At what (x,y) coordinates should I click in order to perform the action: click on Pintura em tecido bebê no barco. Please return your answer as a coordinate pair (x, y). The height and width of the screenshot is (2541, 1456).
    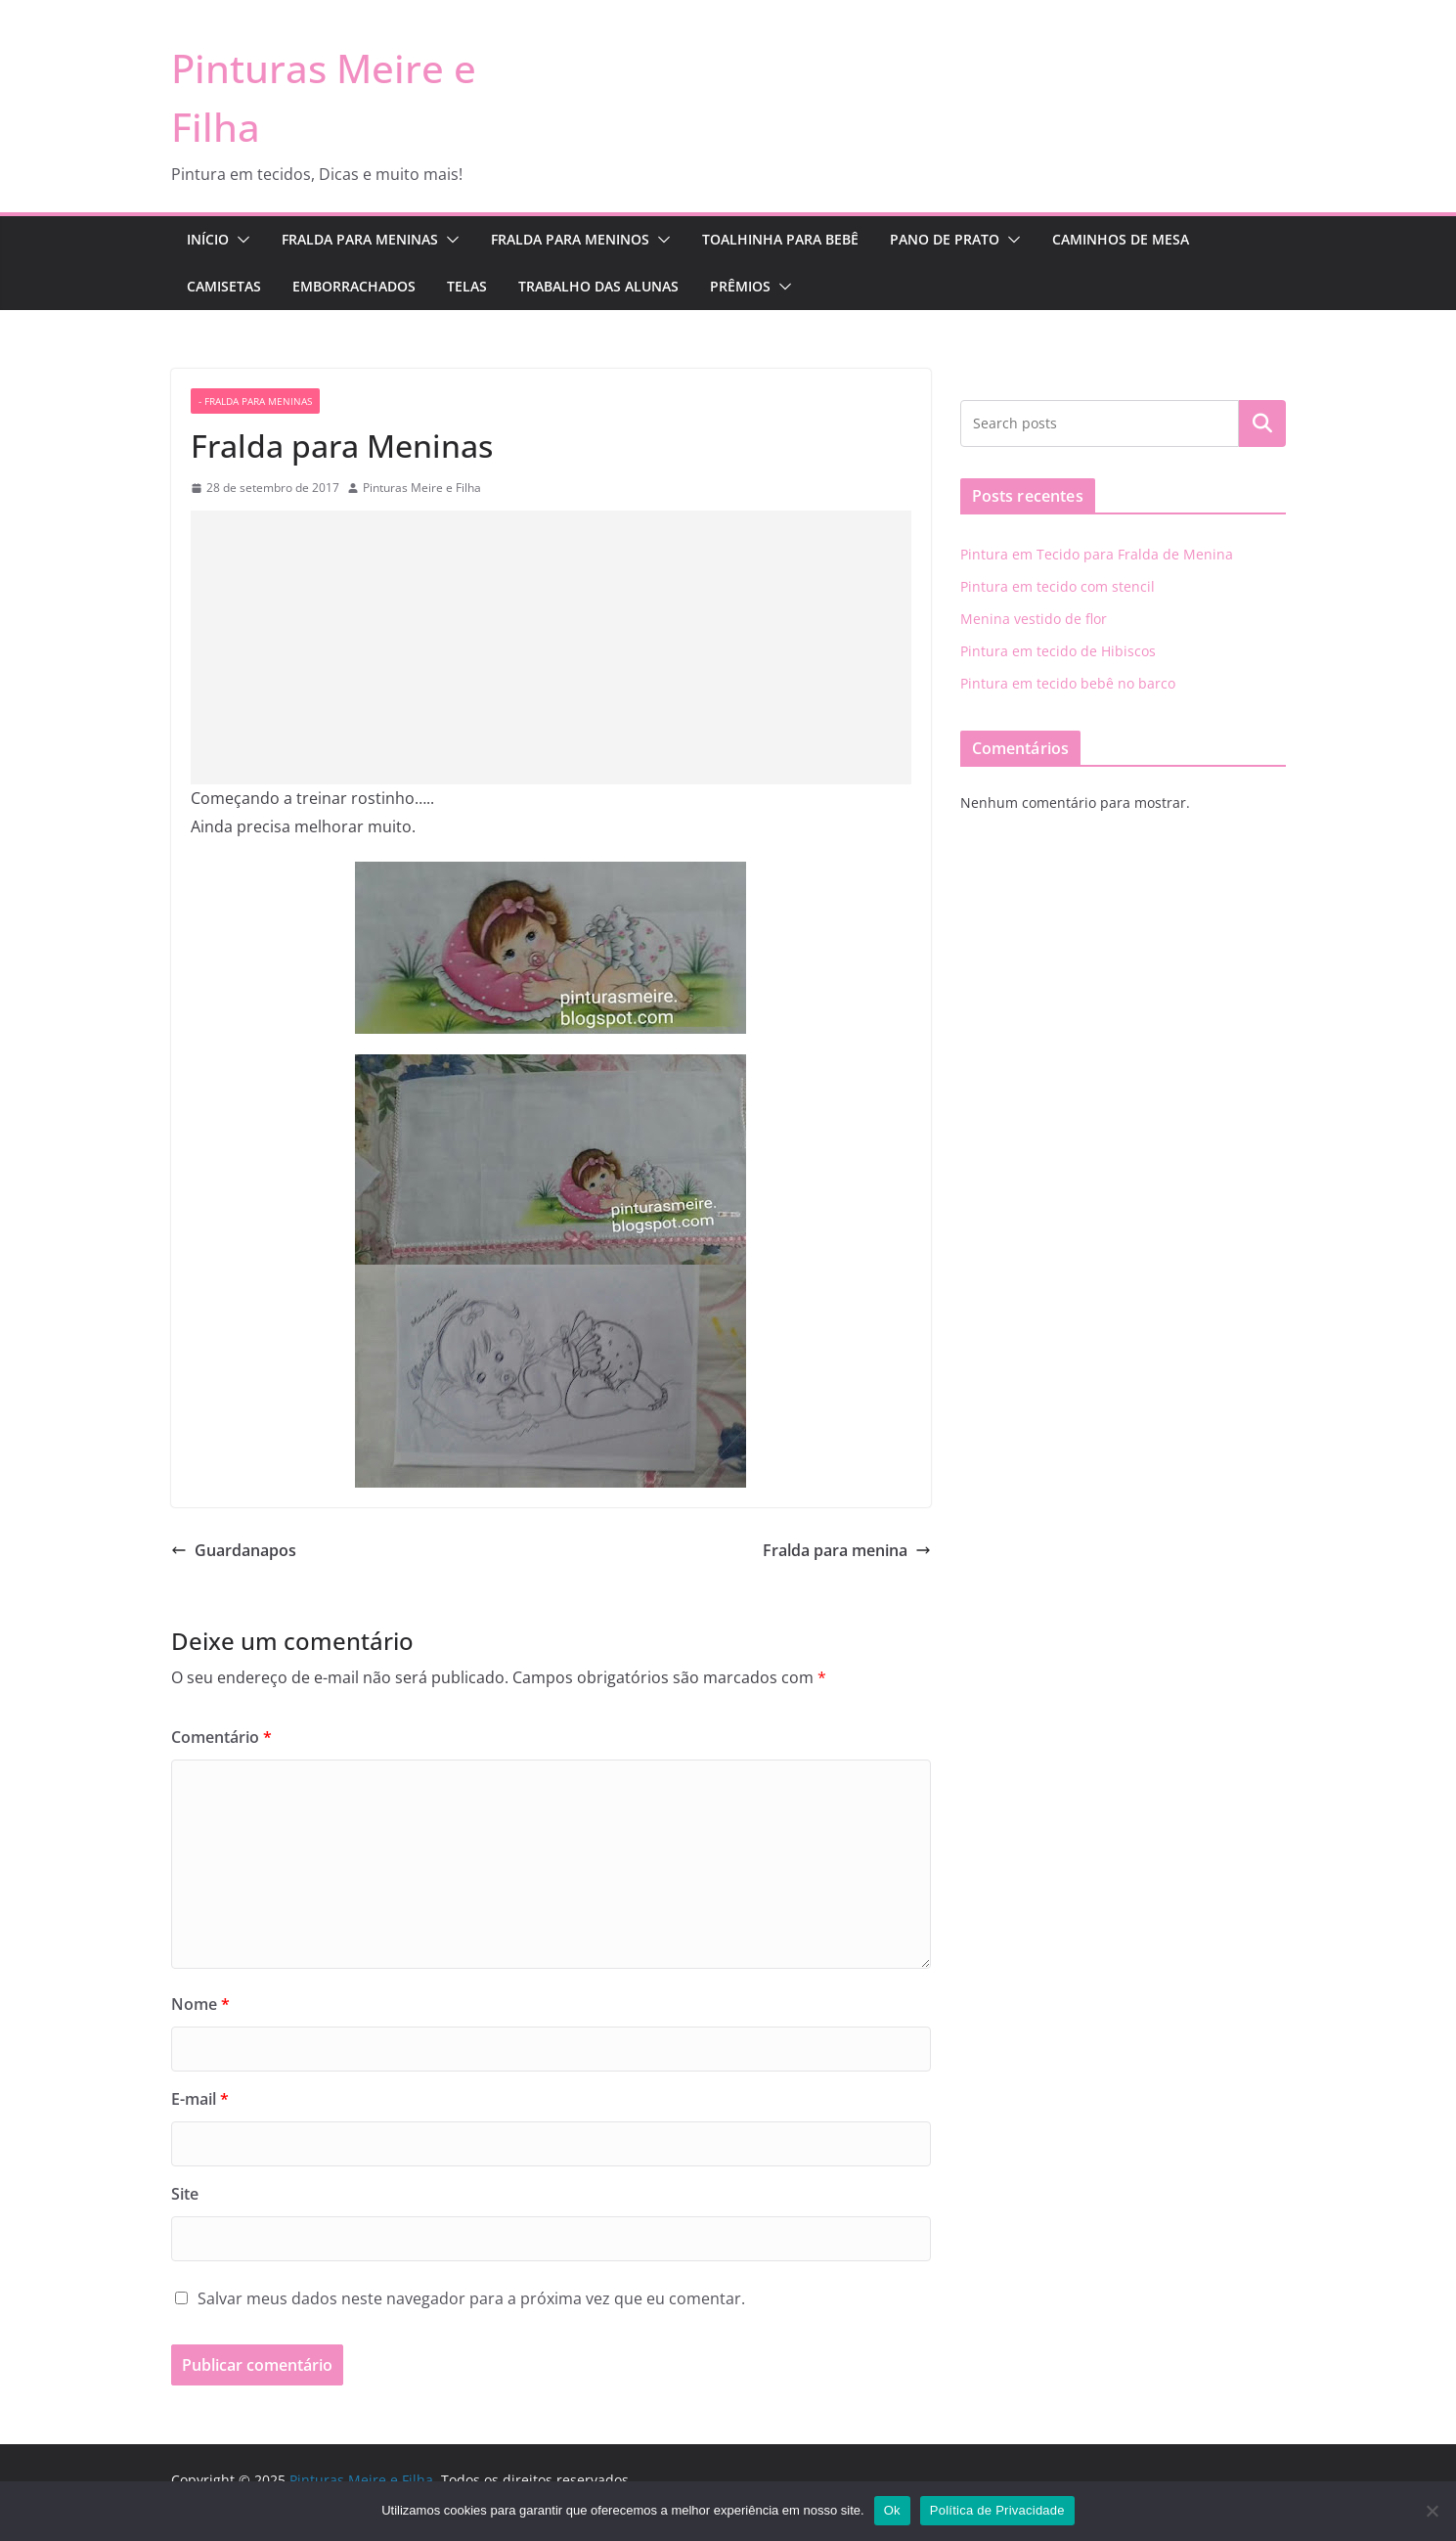
    Looking at the image, I should click on (1067, 683).